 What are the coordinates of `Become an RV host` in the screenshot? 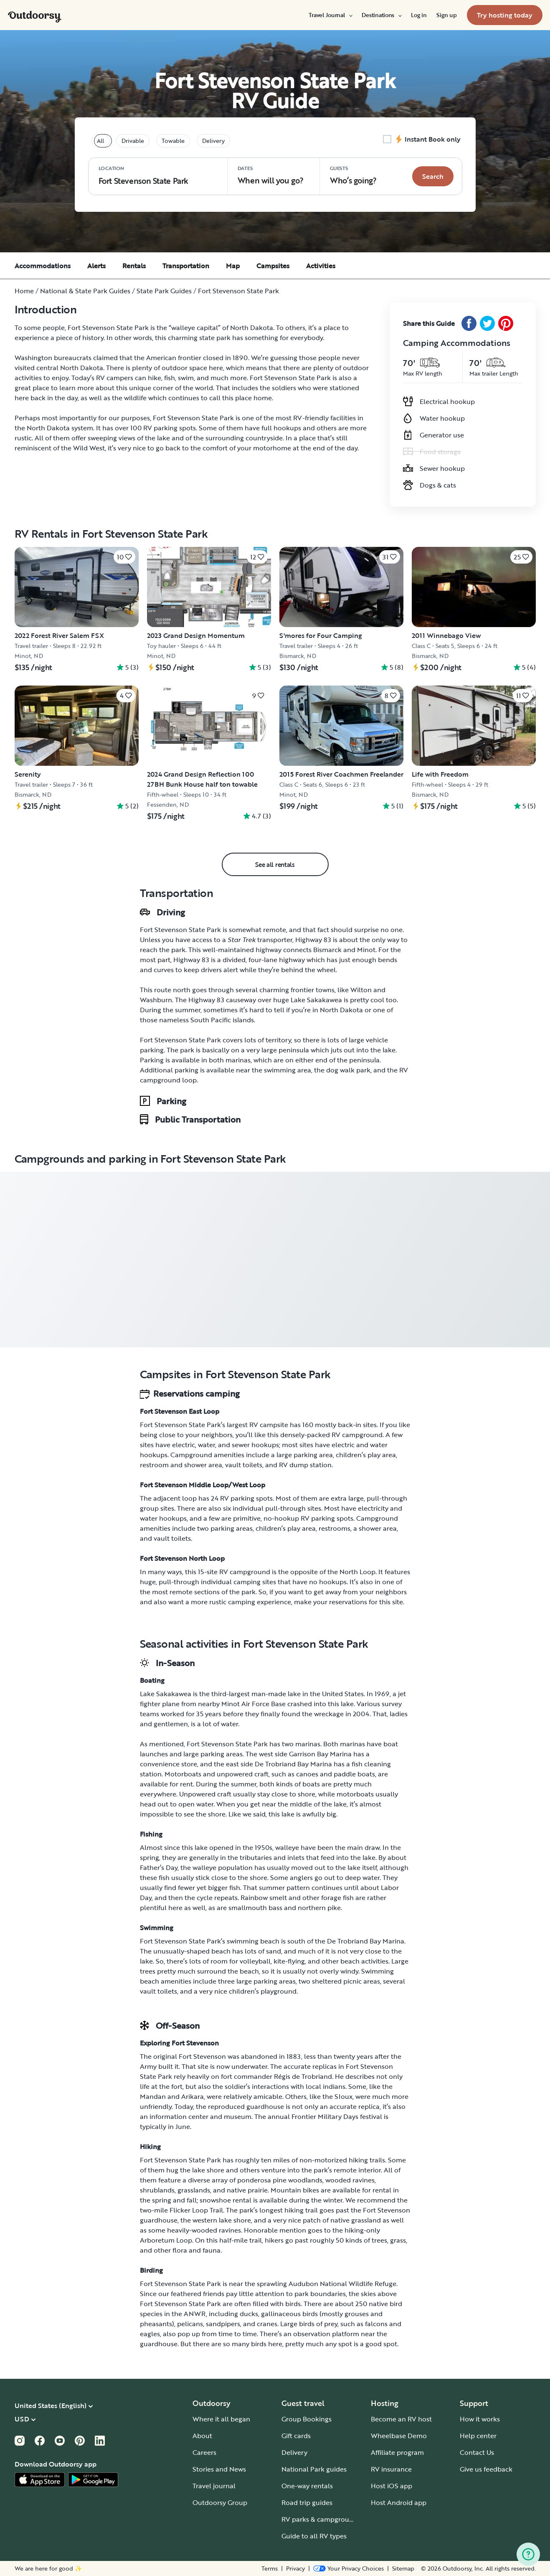 It's located at (401, 2419).